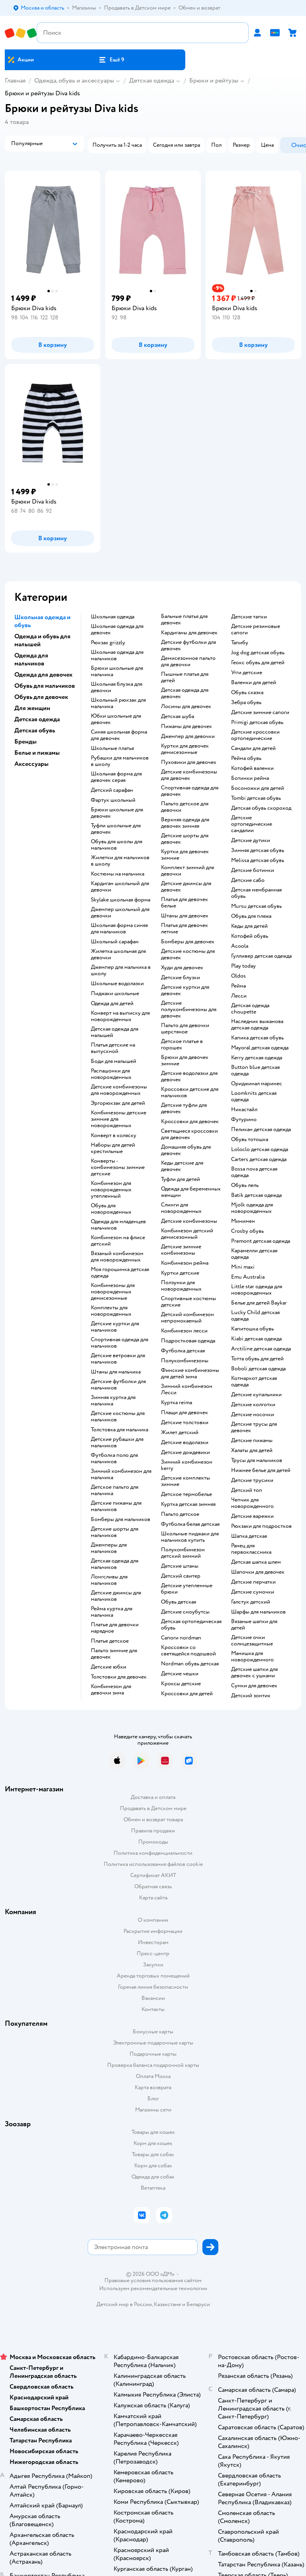 The height and width of the screenshot is (2576, 306). I want to click on Crosby обувь, so click(247, 1231).